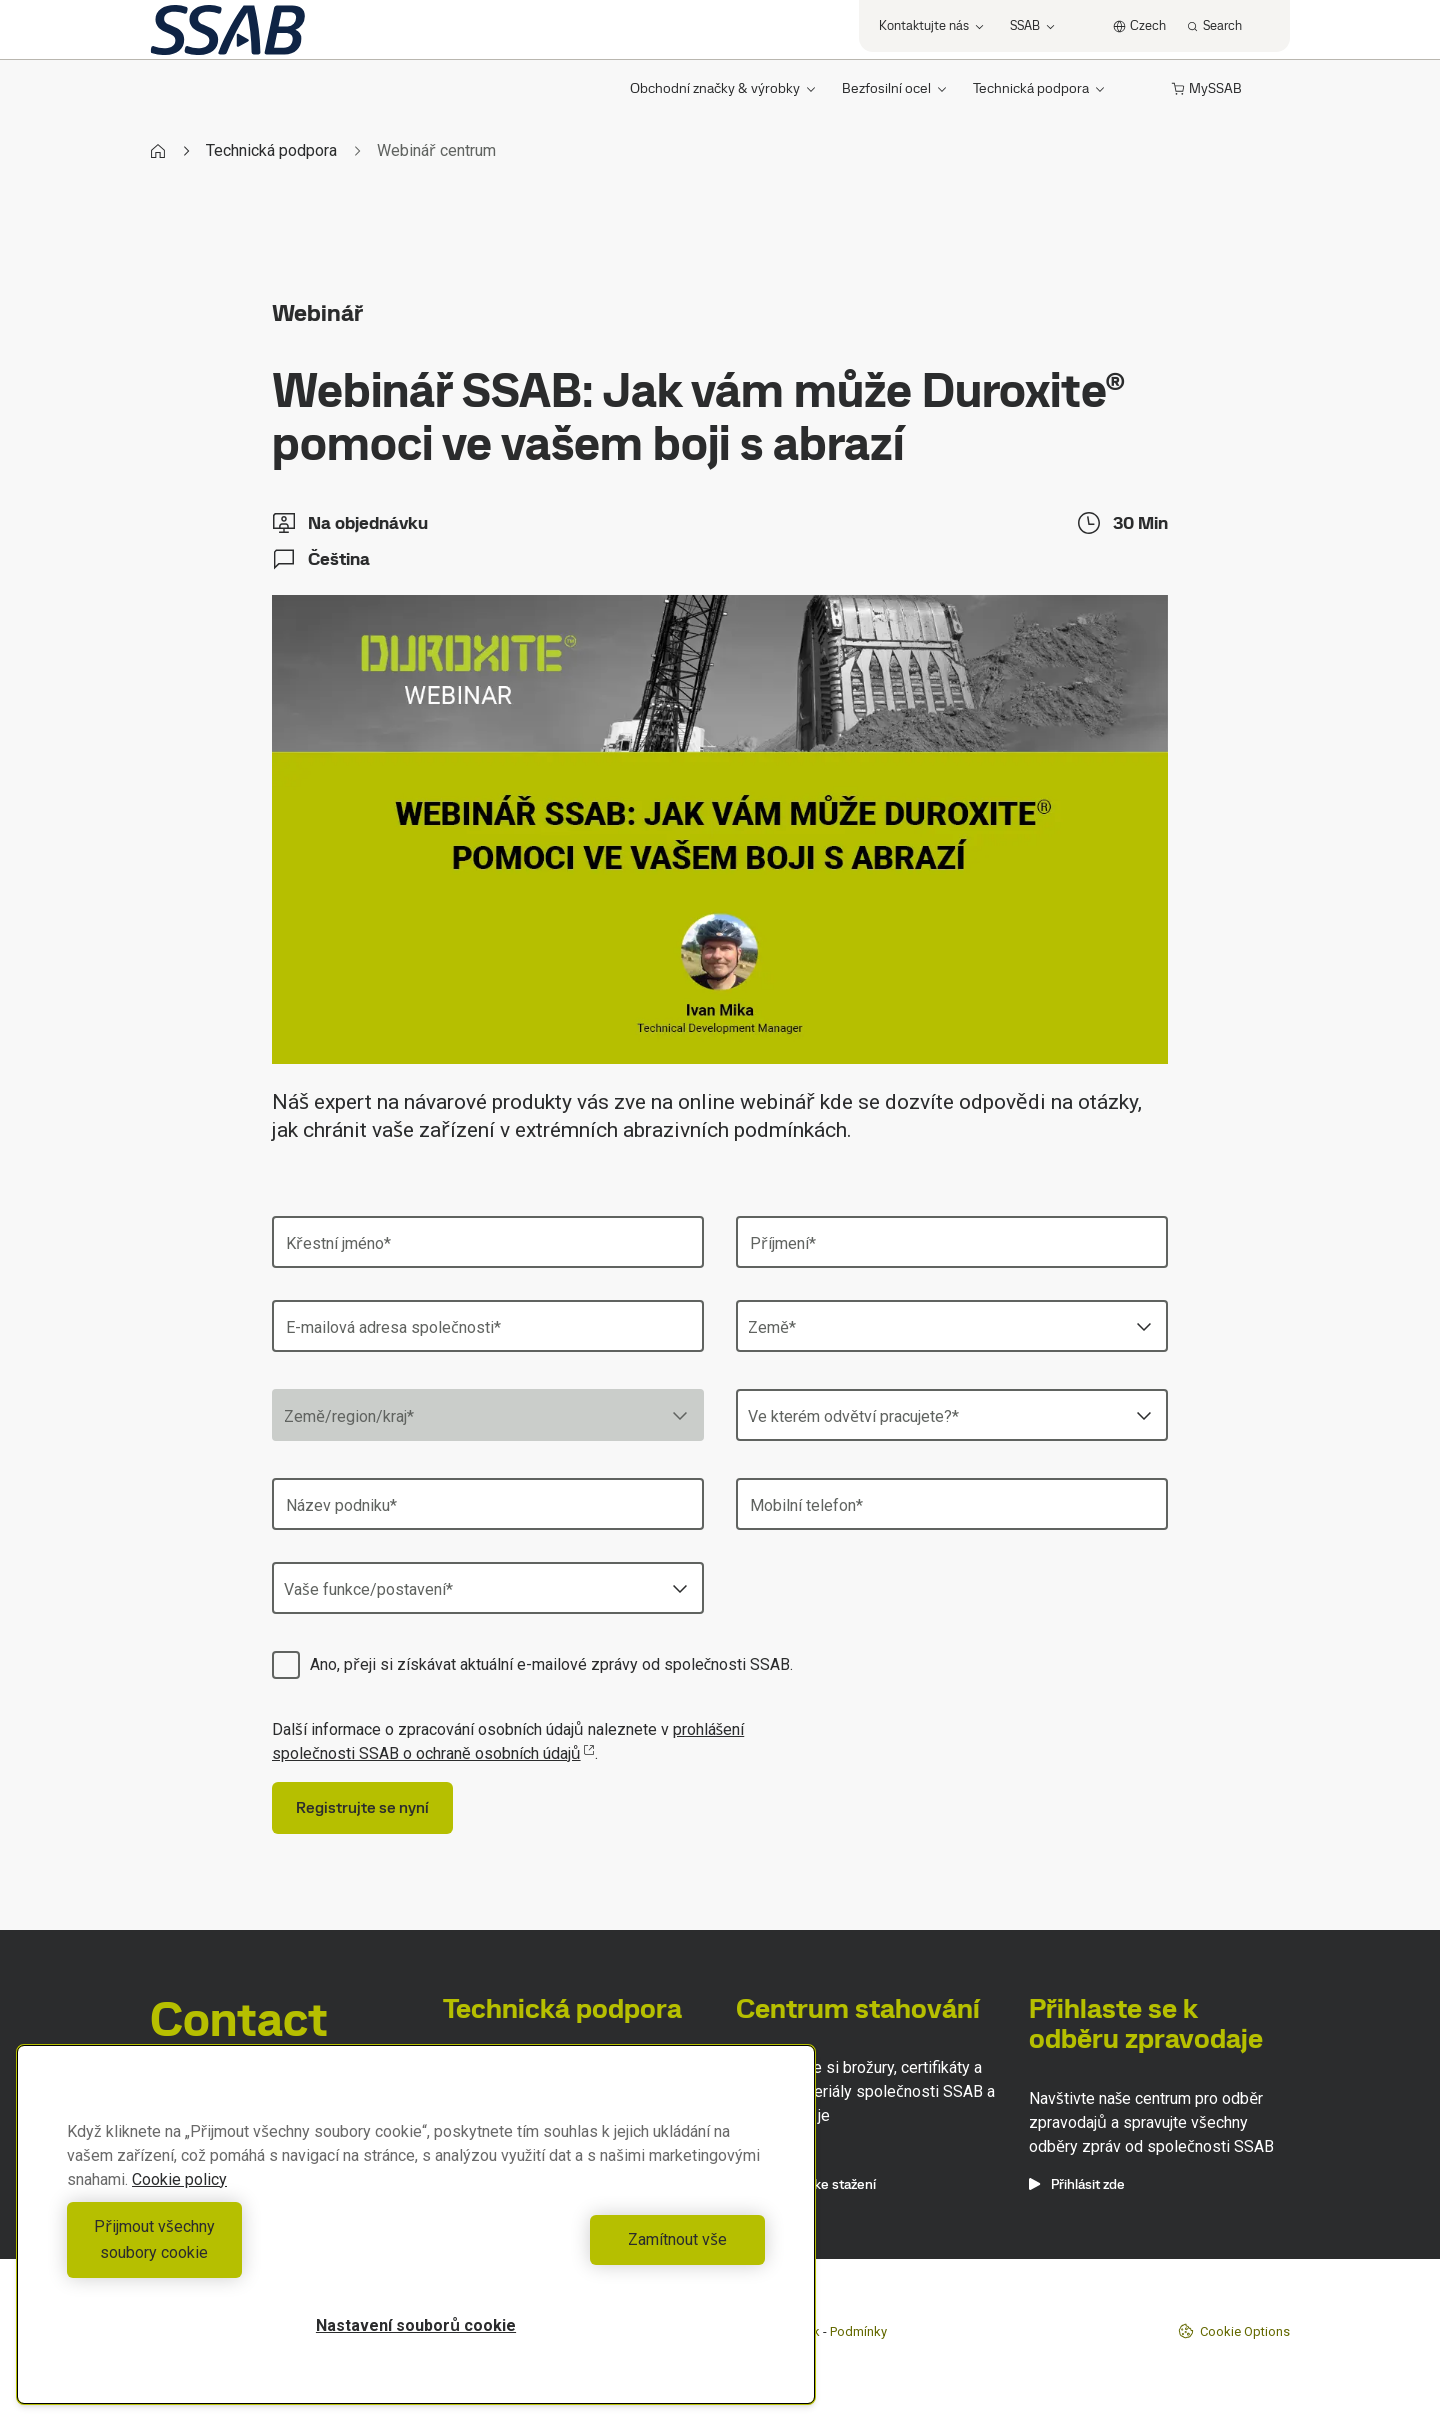  What do you see at coordinates (362, 1807) in the screenshot?
I see `Registrujte se nyní` at bounding box center [362, 1807].